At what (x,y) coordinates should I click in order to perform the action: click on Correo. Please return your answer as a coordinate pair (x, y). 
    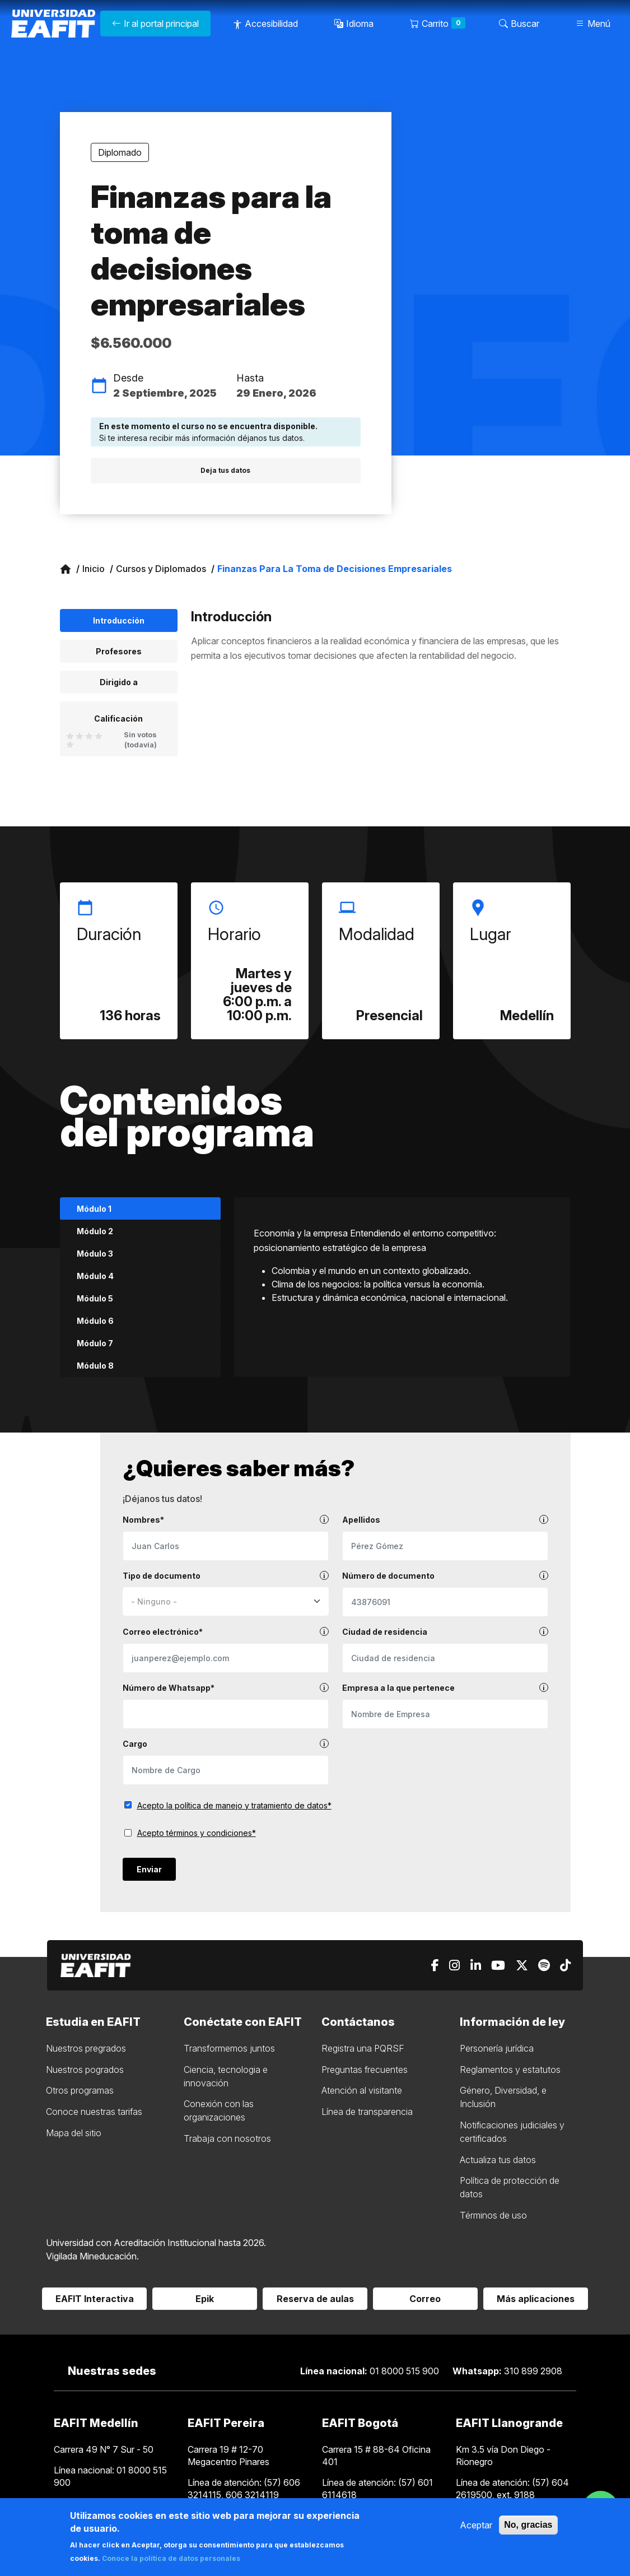
    Looking at the image, I should click on (425, 2298).